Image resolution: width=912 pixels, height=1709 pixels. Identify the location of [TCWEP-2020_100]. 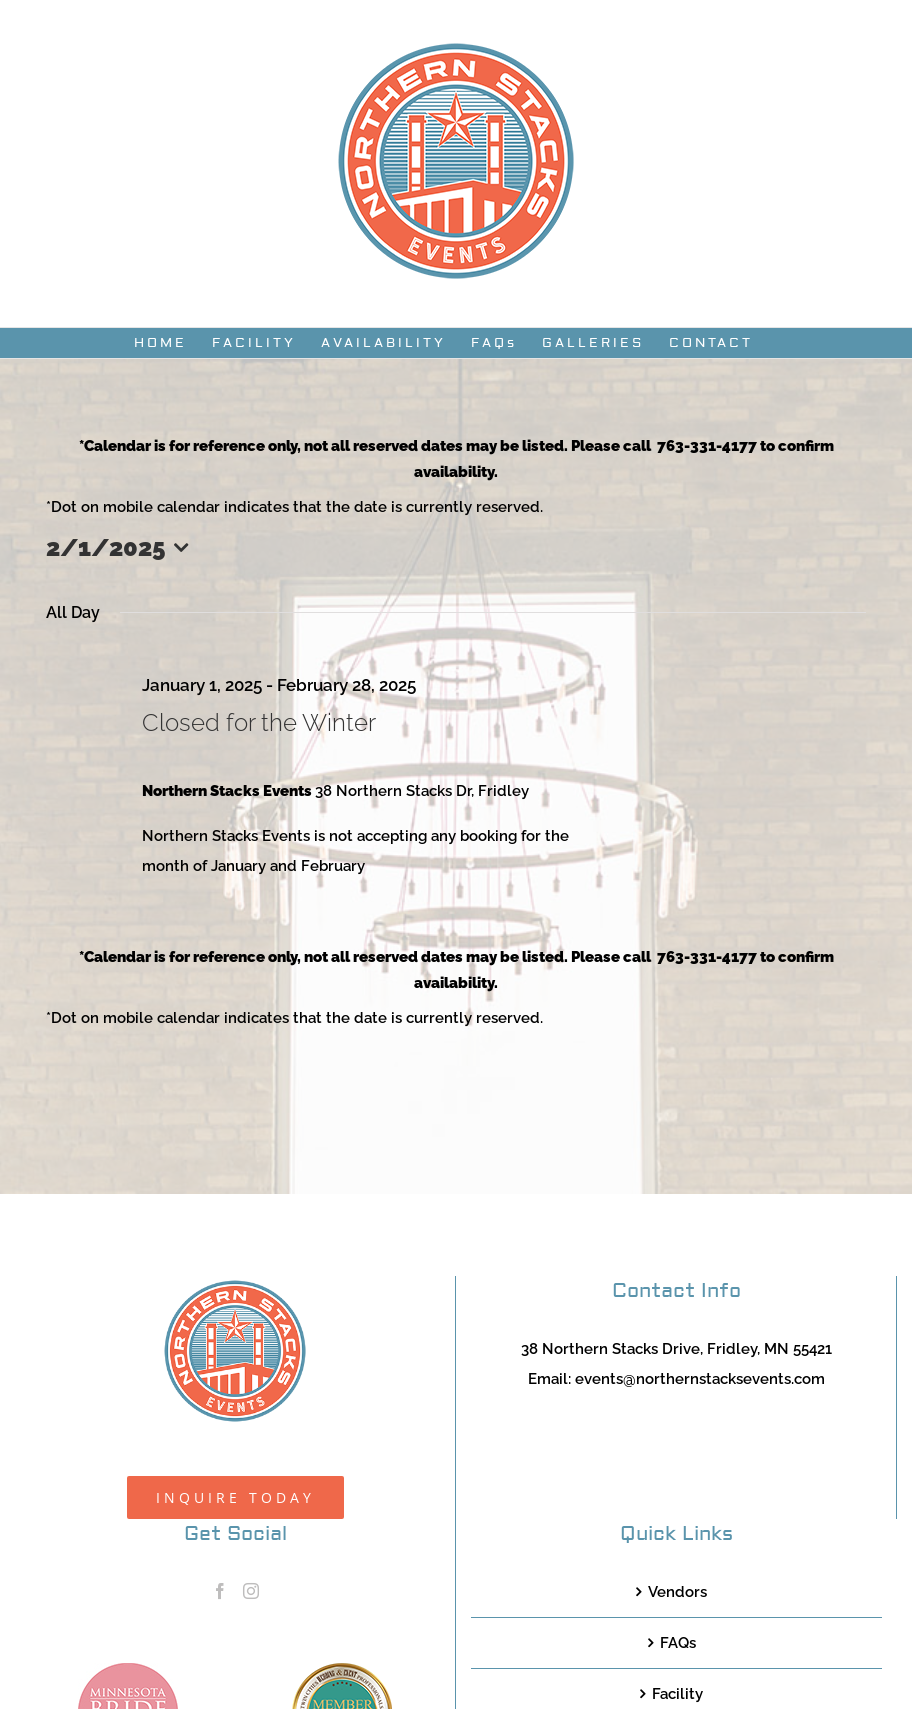
(342, 1670).